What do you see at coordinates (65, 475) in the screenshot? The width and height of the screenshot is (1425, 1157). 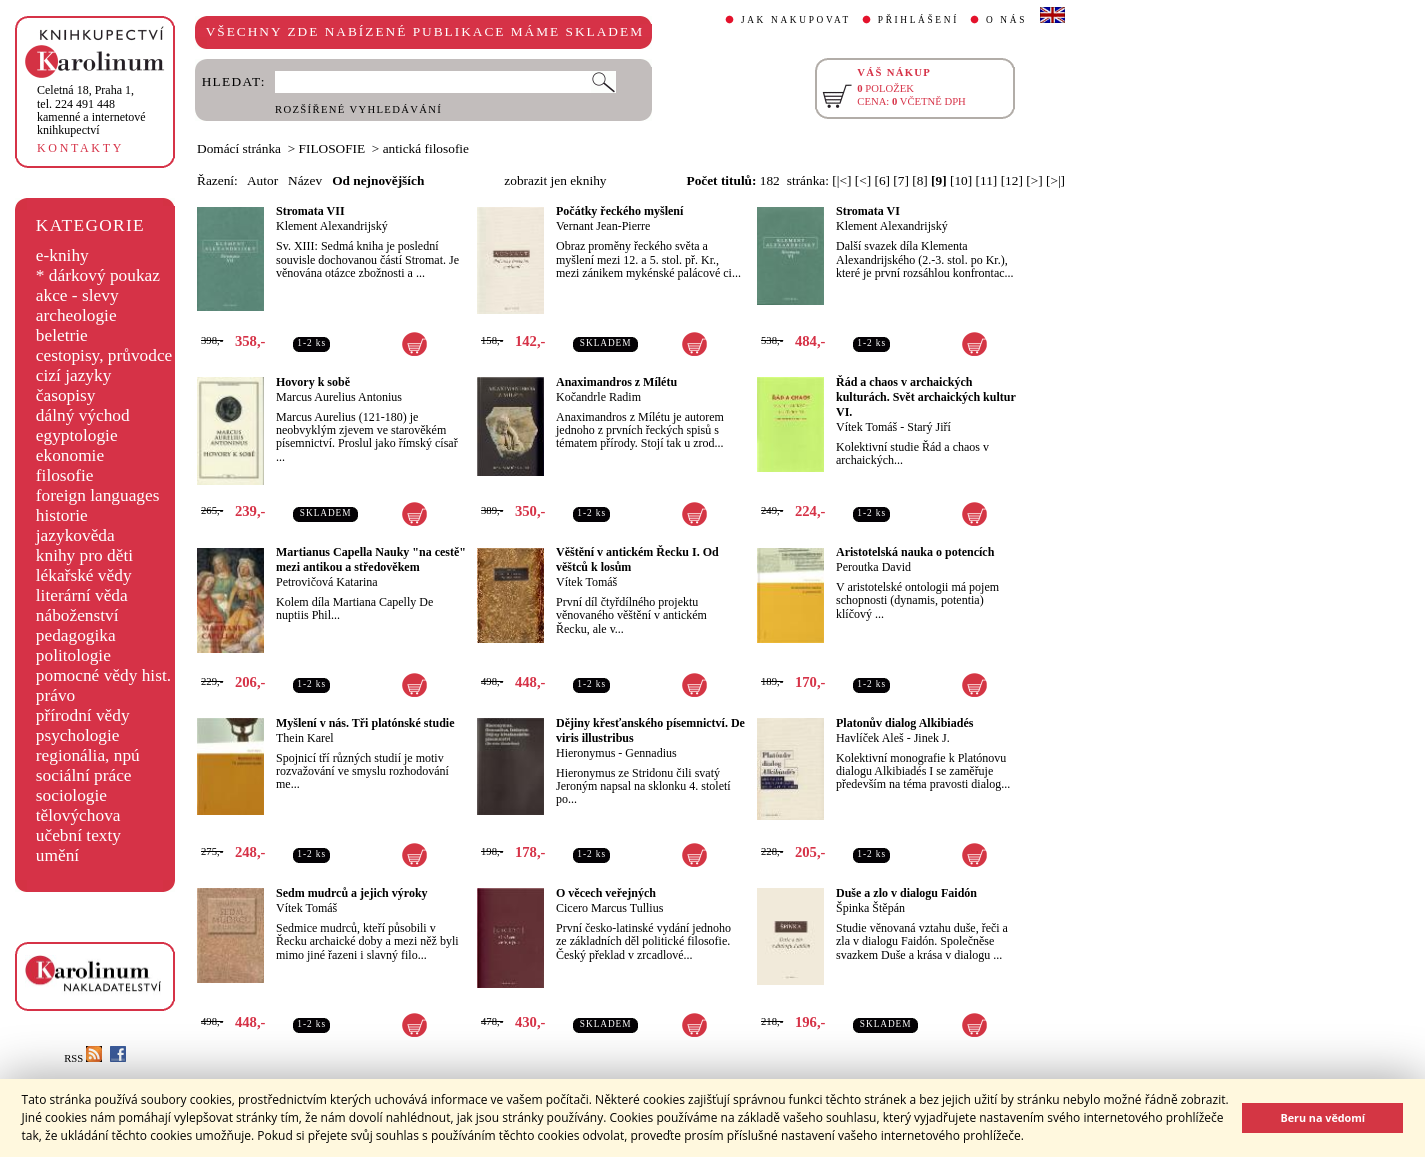 I see `filosofie` at bounding box center [65, 475].